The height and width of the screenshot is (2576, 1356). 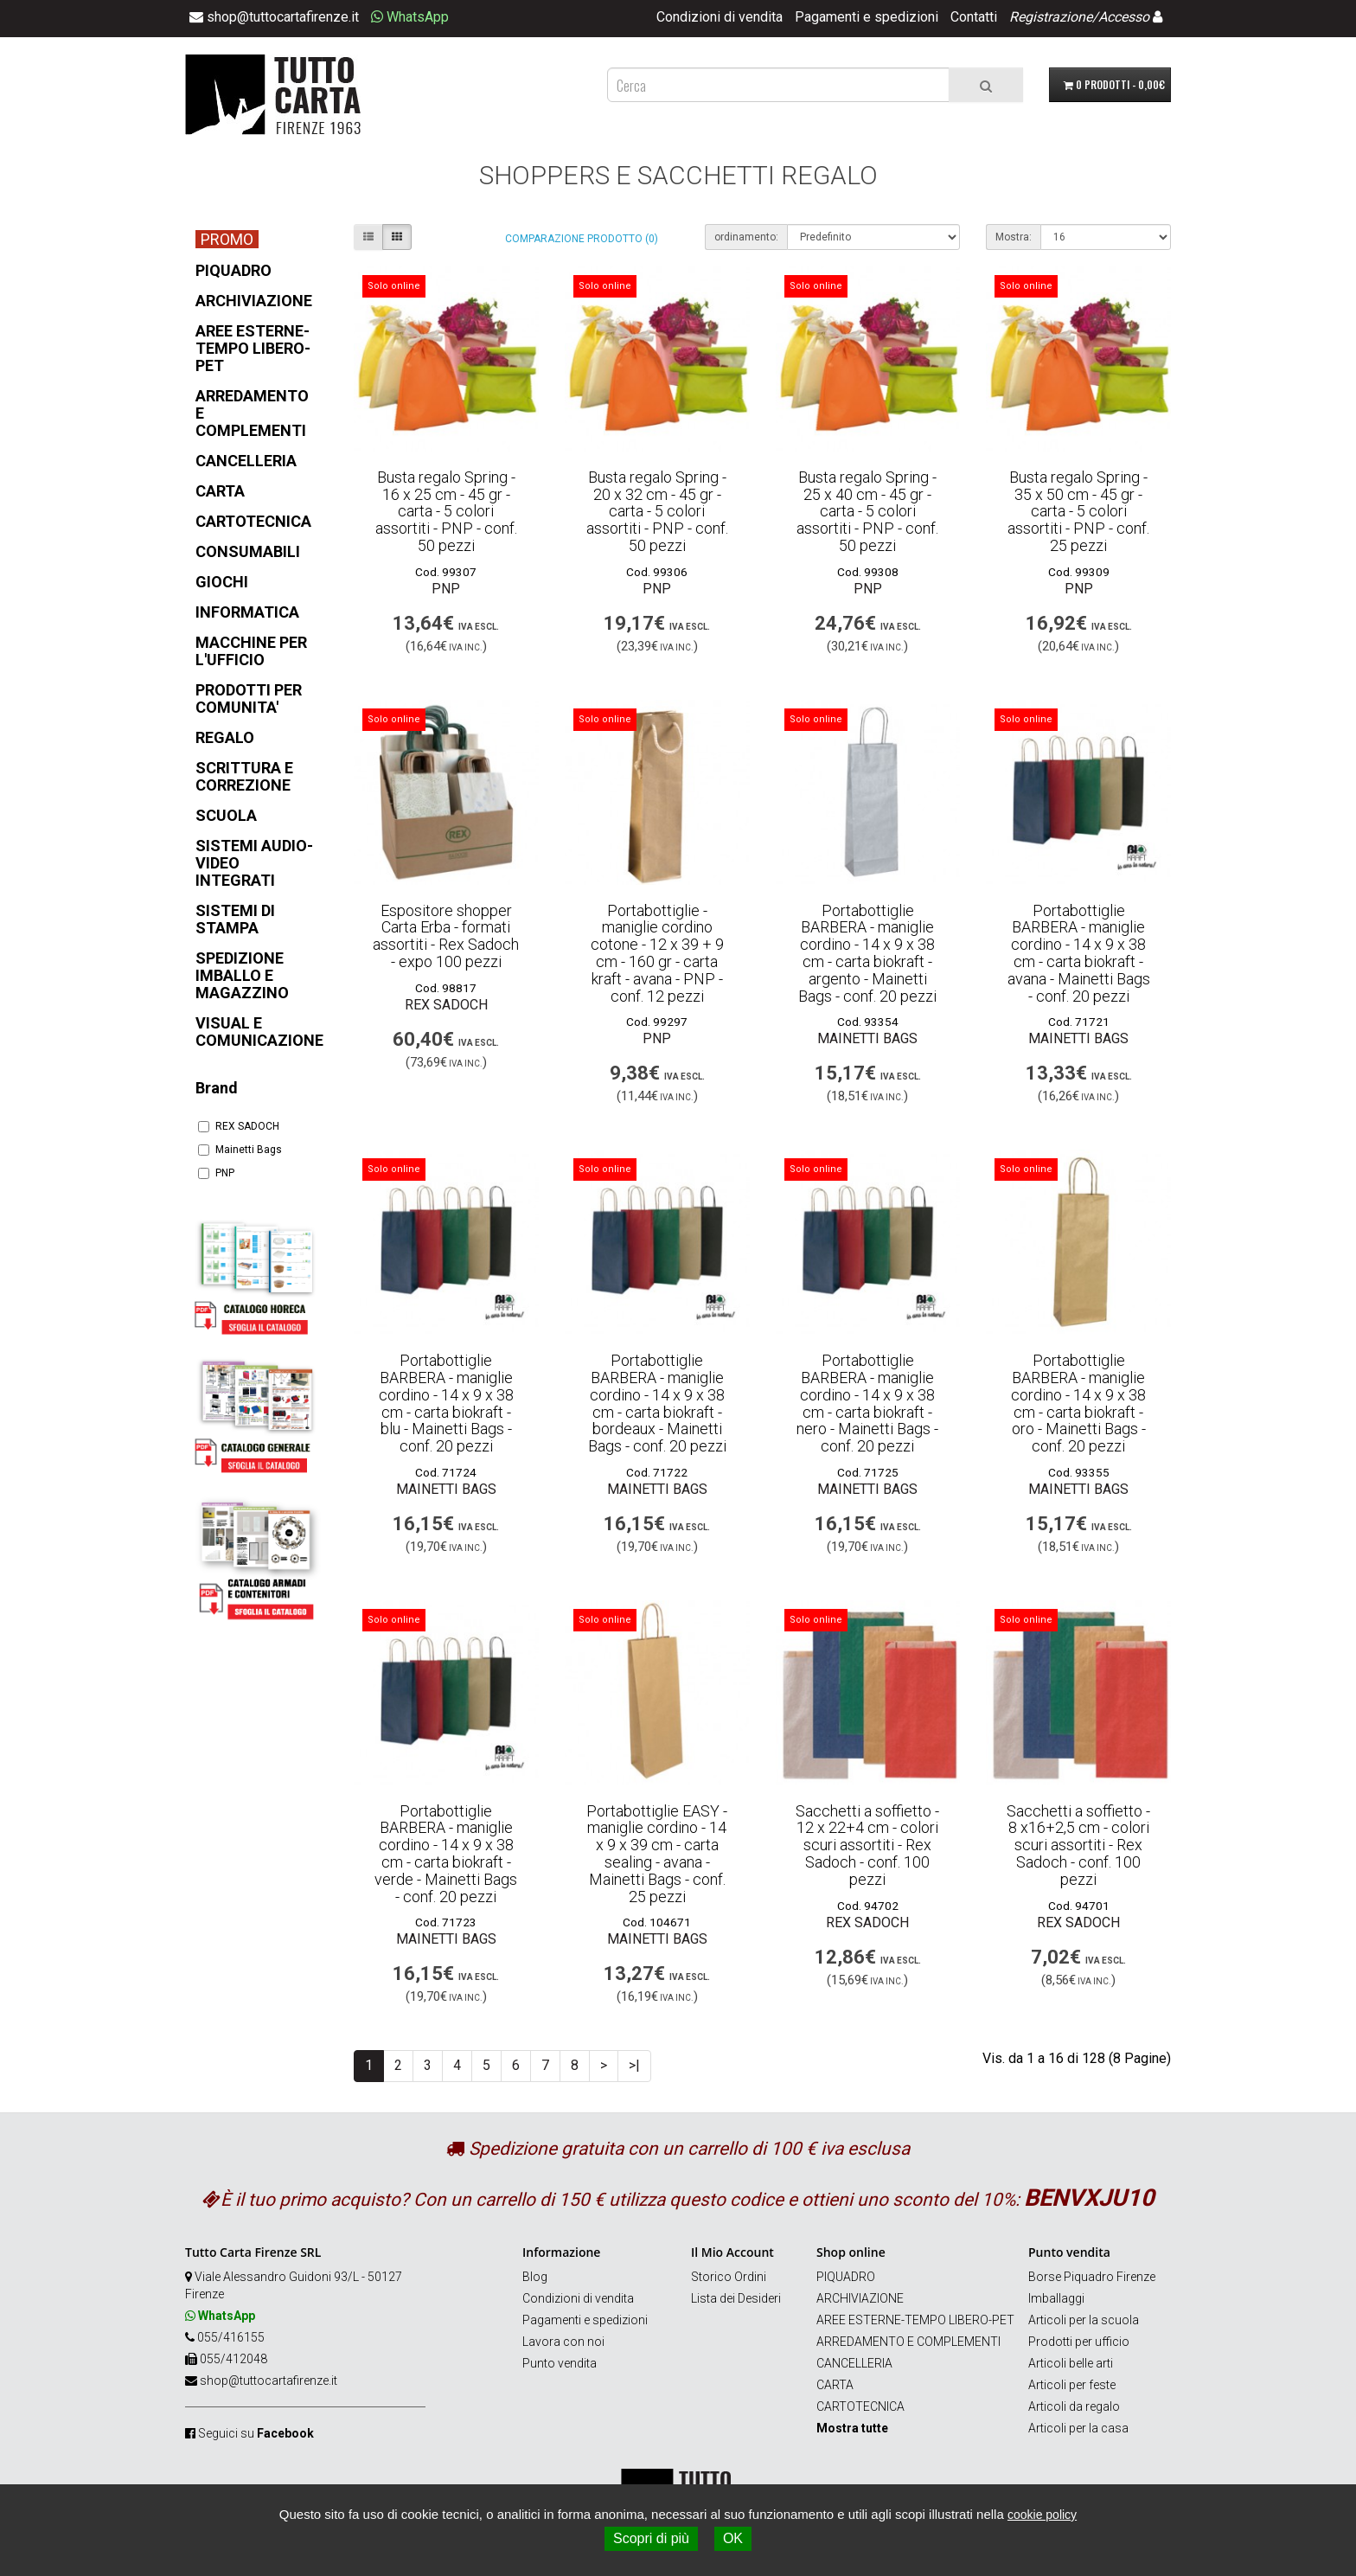 I want to click on Storico Ordini, so click(x=728, y=2277).